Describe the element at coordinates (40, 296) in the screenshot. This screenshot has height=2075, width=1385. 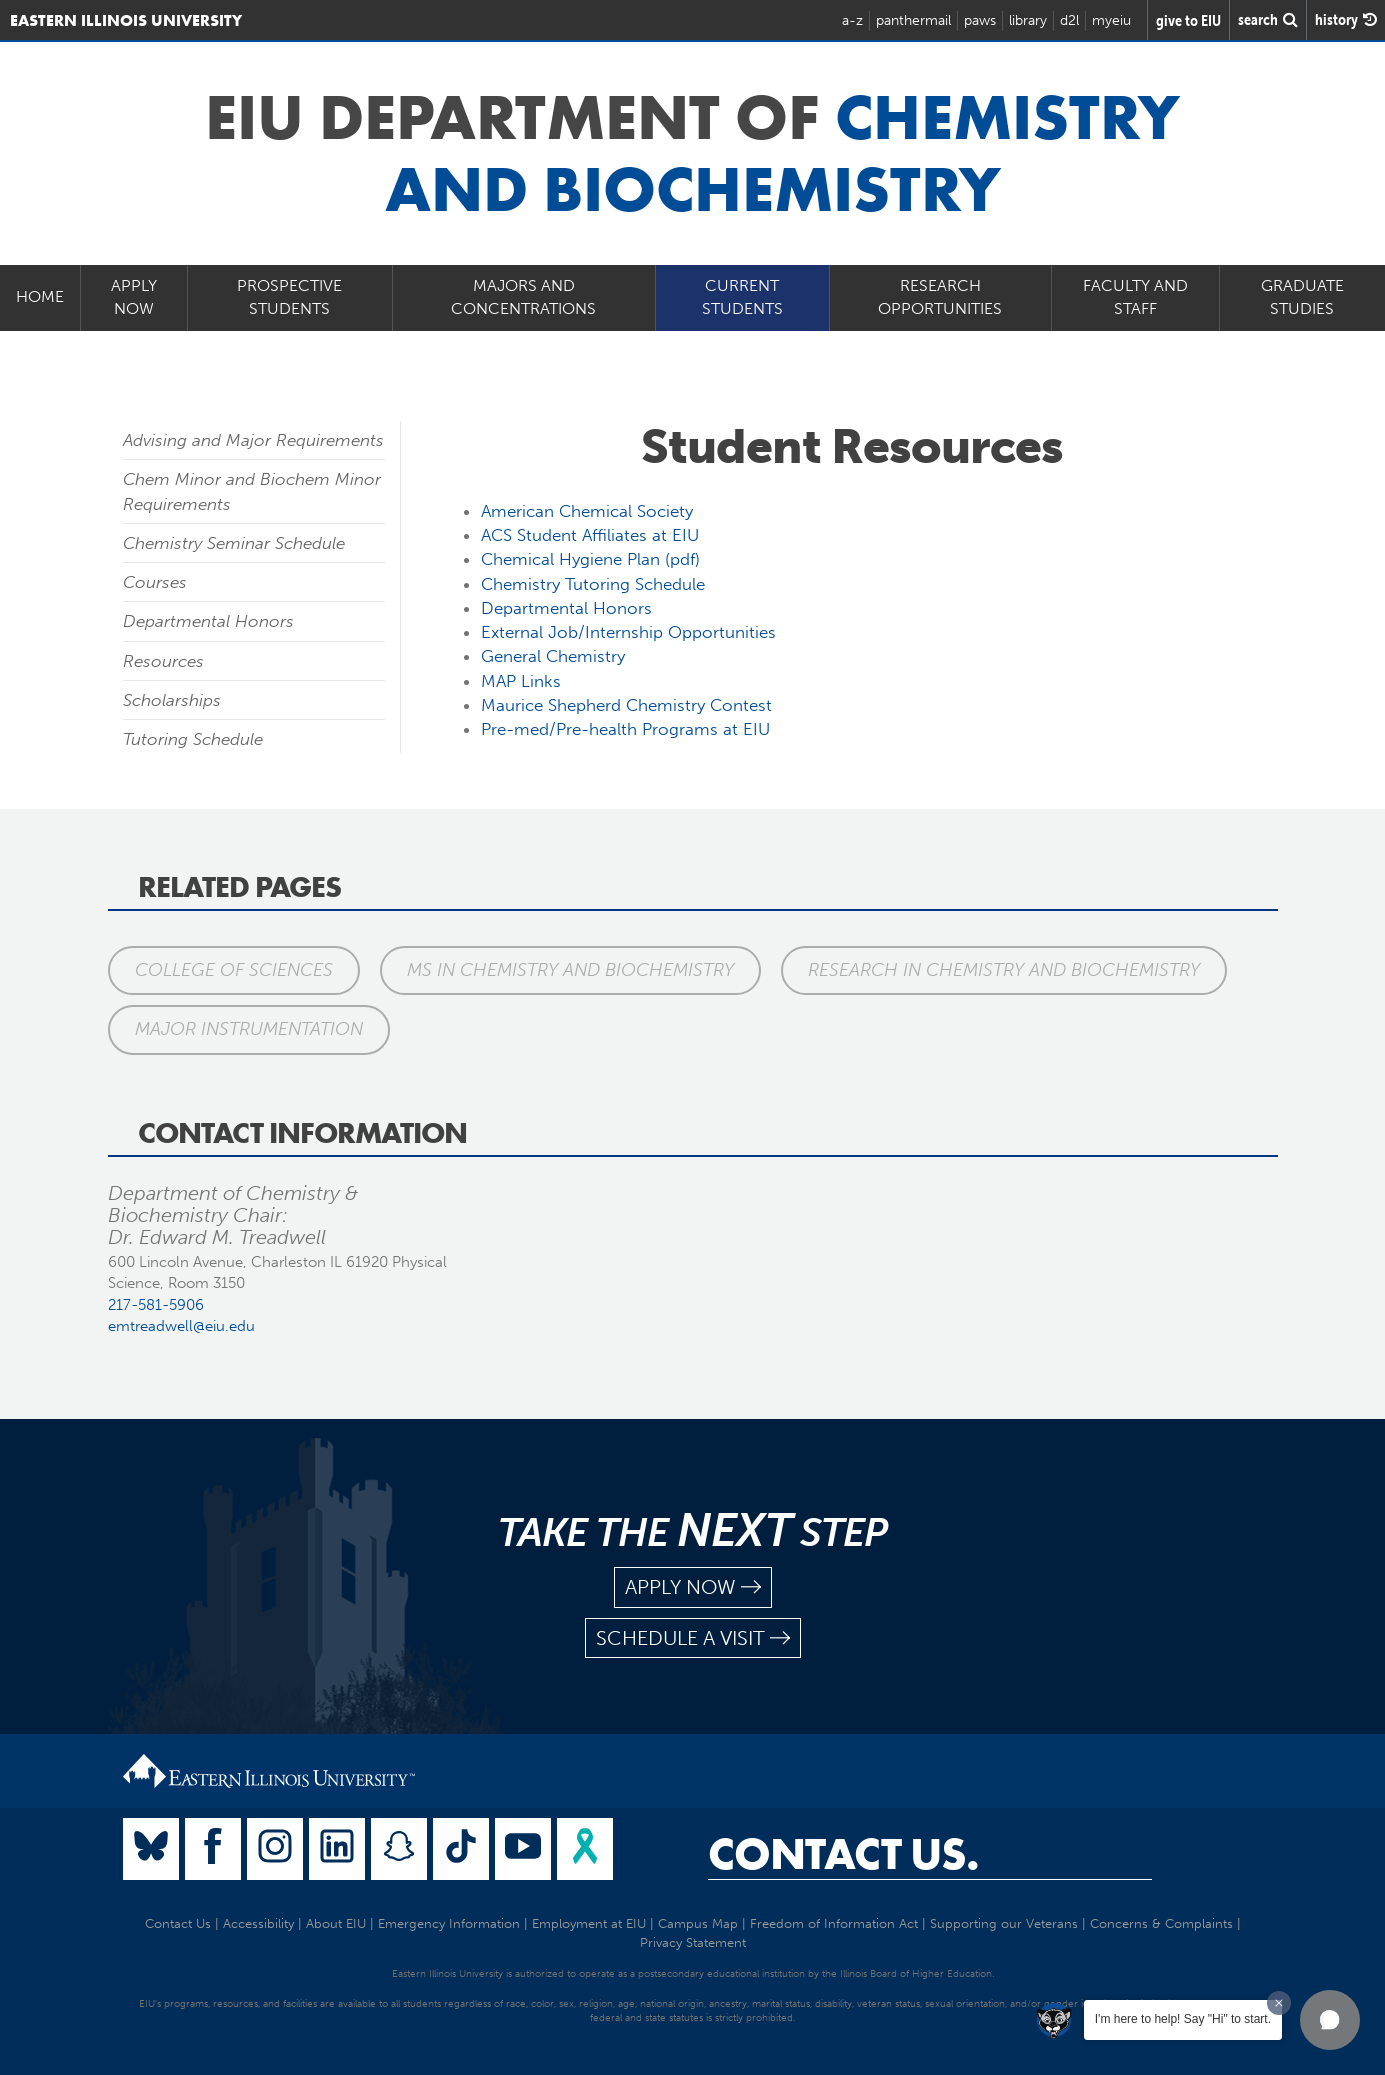
I see `Home` at that location.